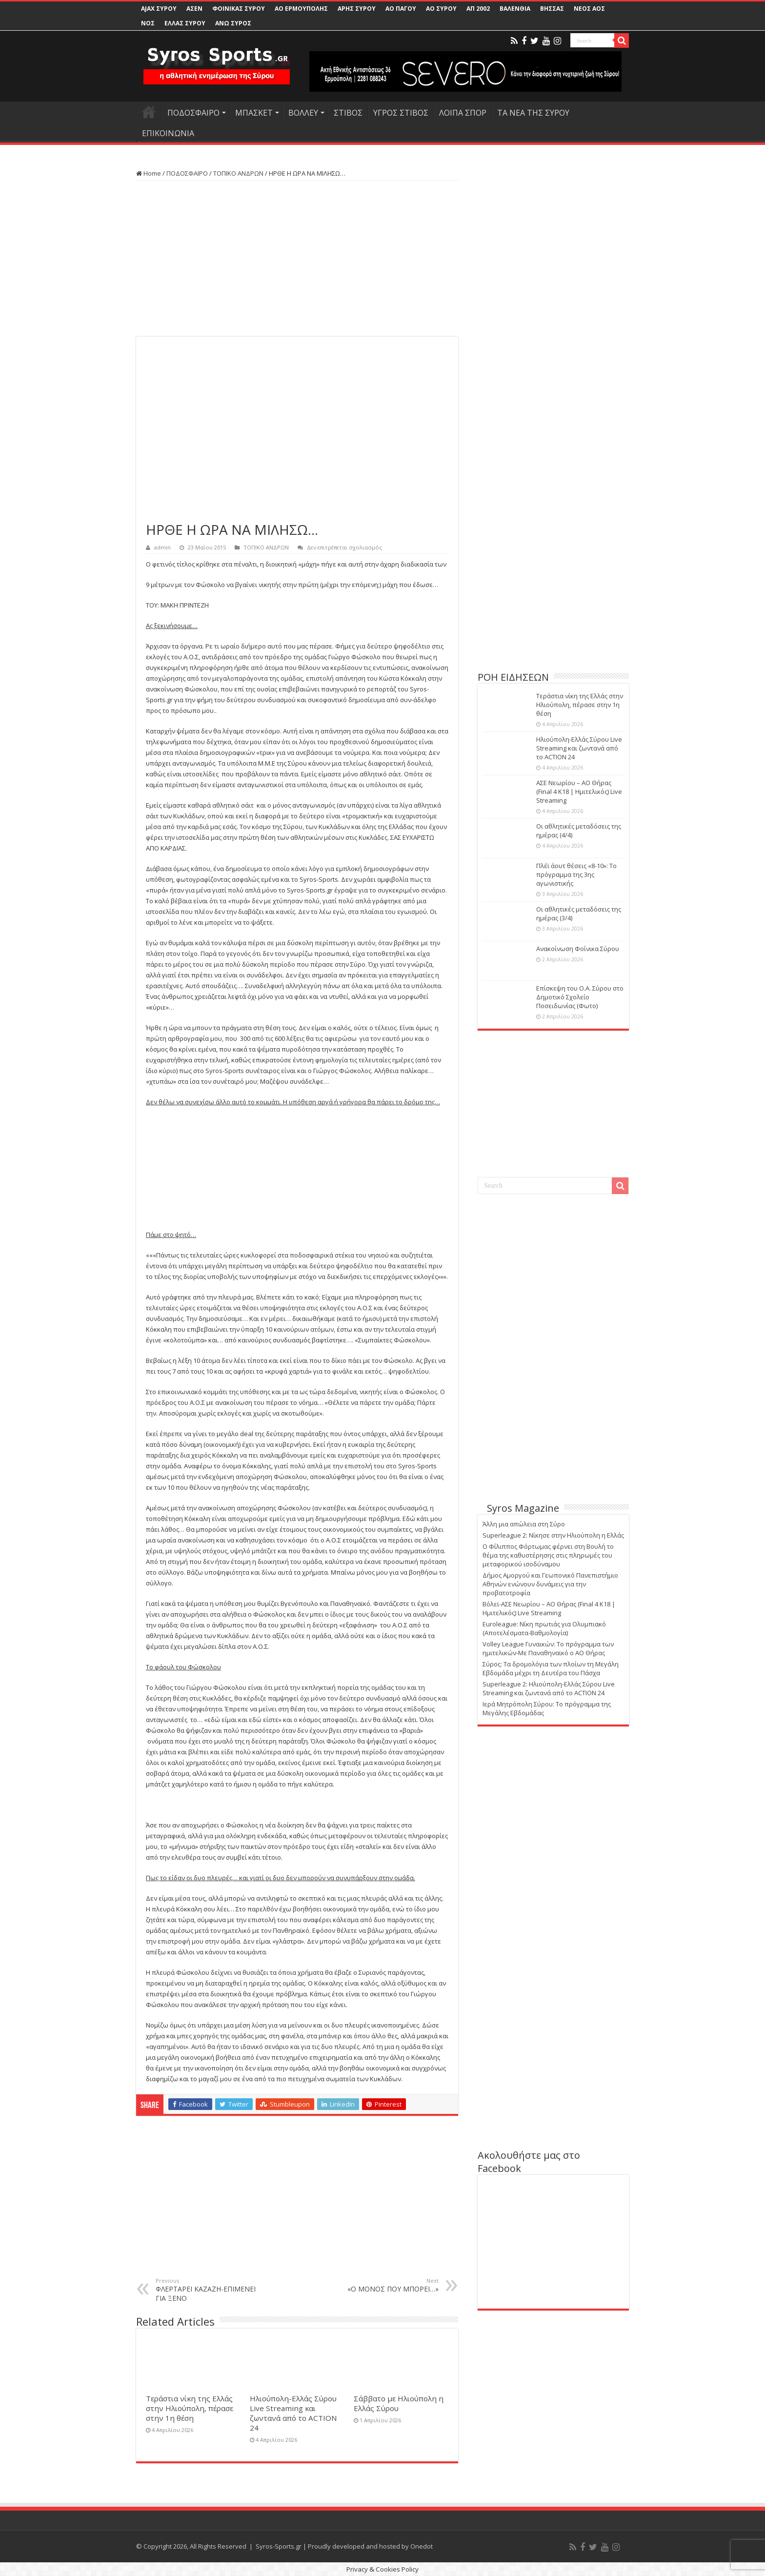  I want to click on Superleague 2: Νίκησε στην Ηλιούπολη η Ελλάς, so click(553, 1535).